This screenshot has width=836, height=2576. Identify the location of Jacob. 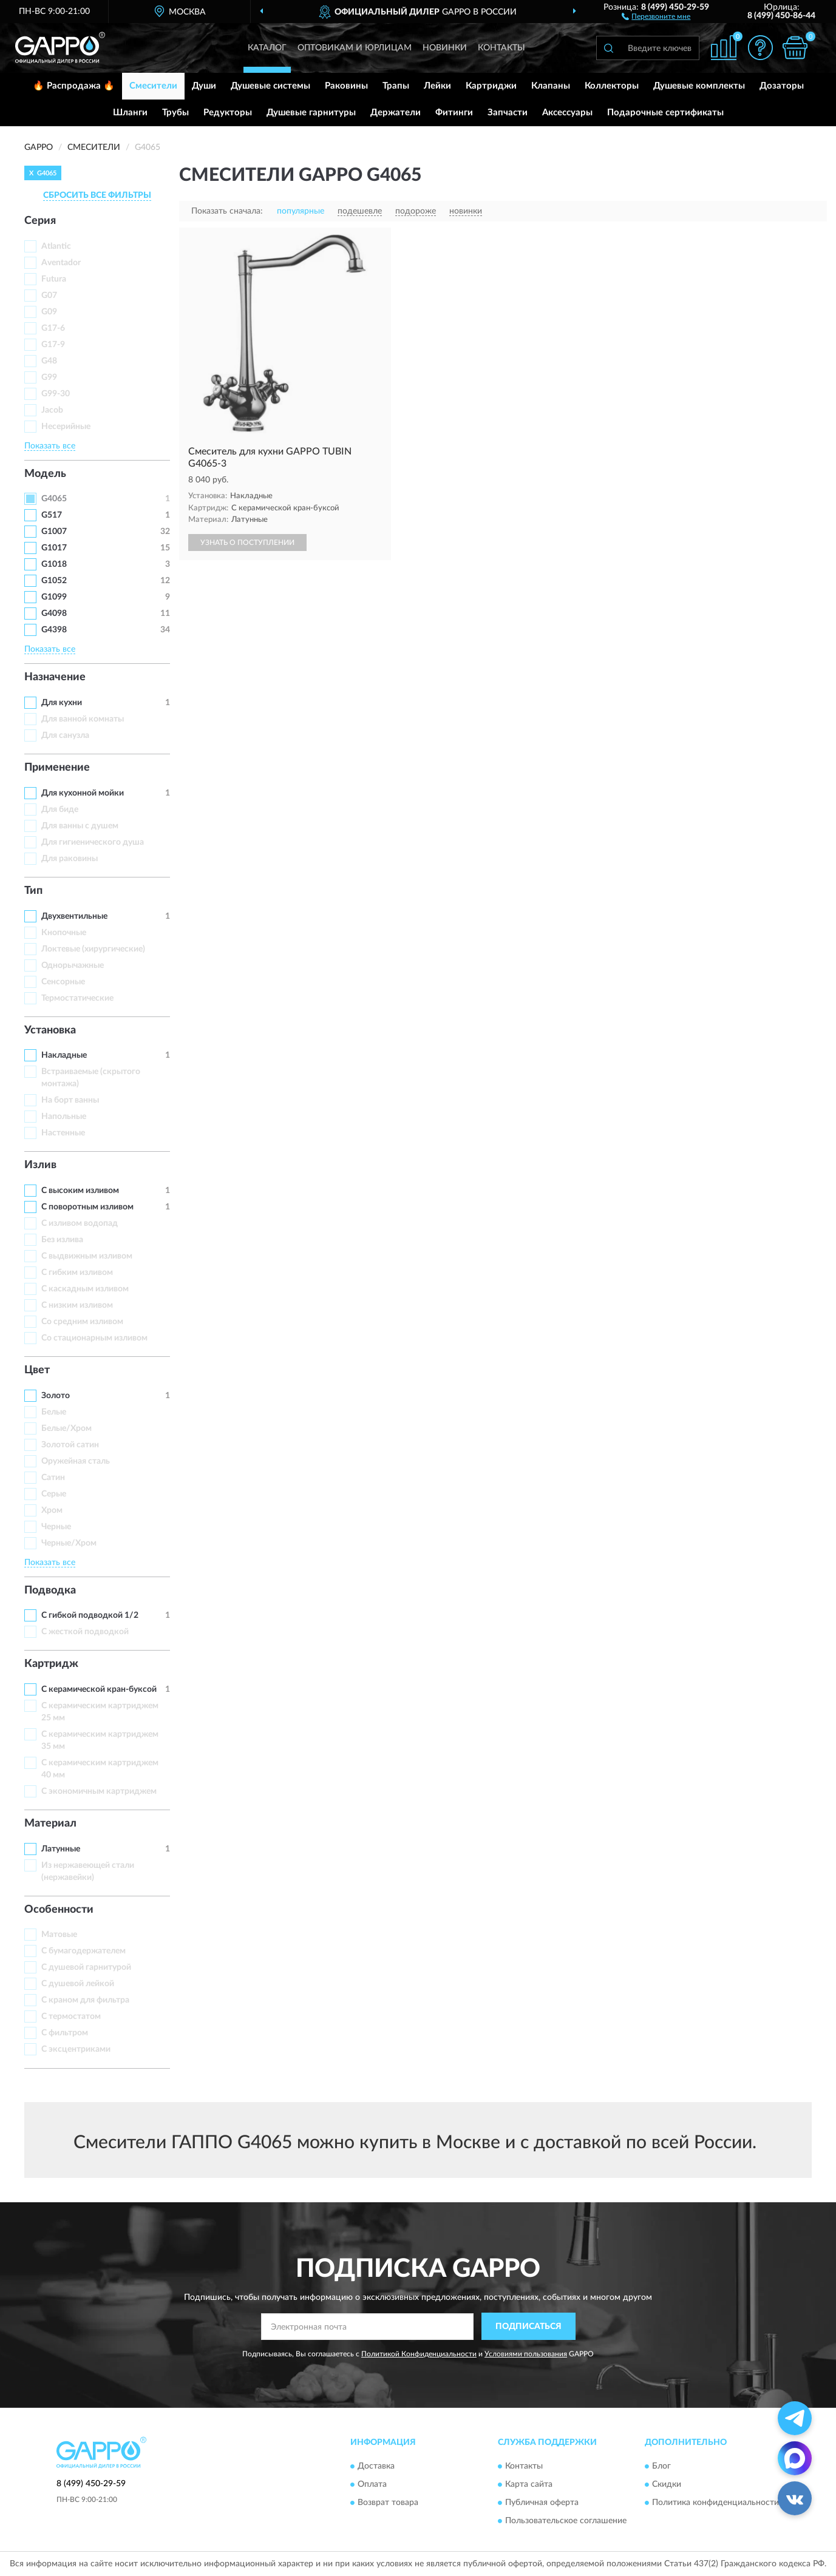
(52, 410).